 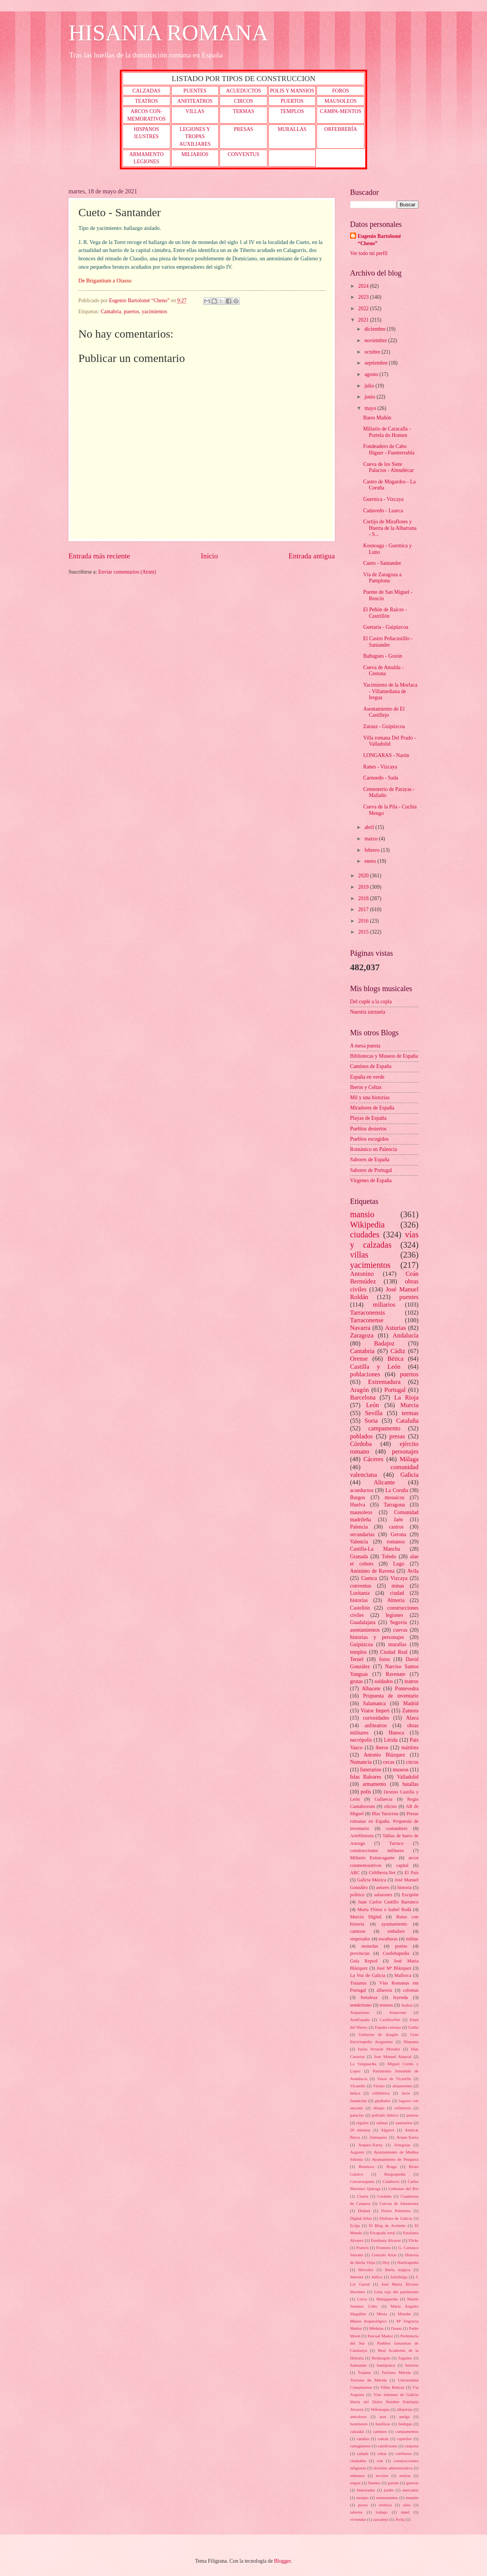 I want to click on enero, so click(x=370, y=861).